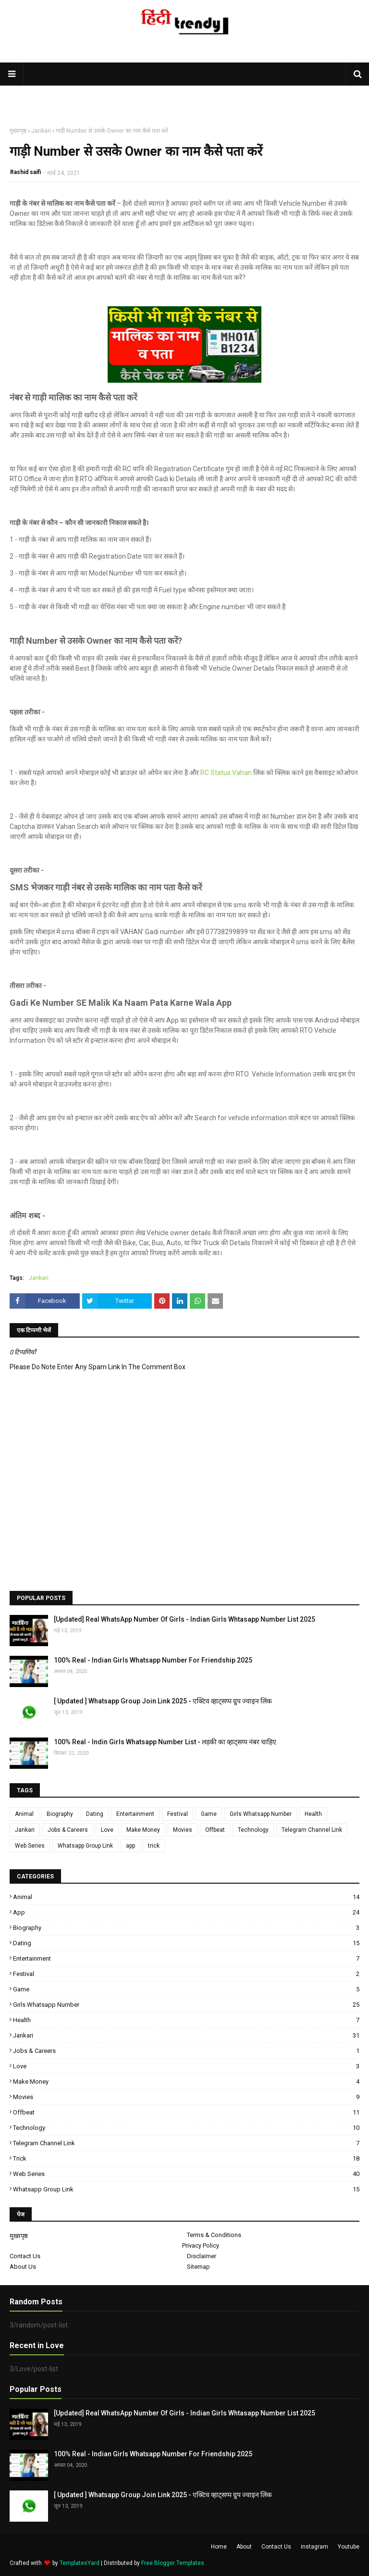 Image resolution: width=369 pixels, height=2576 pixels. I want to click on Free Blogger Templates, so click(172, 2563).